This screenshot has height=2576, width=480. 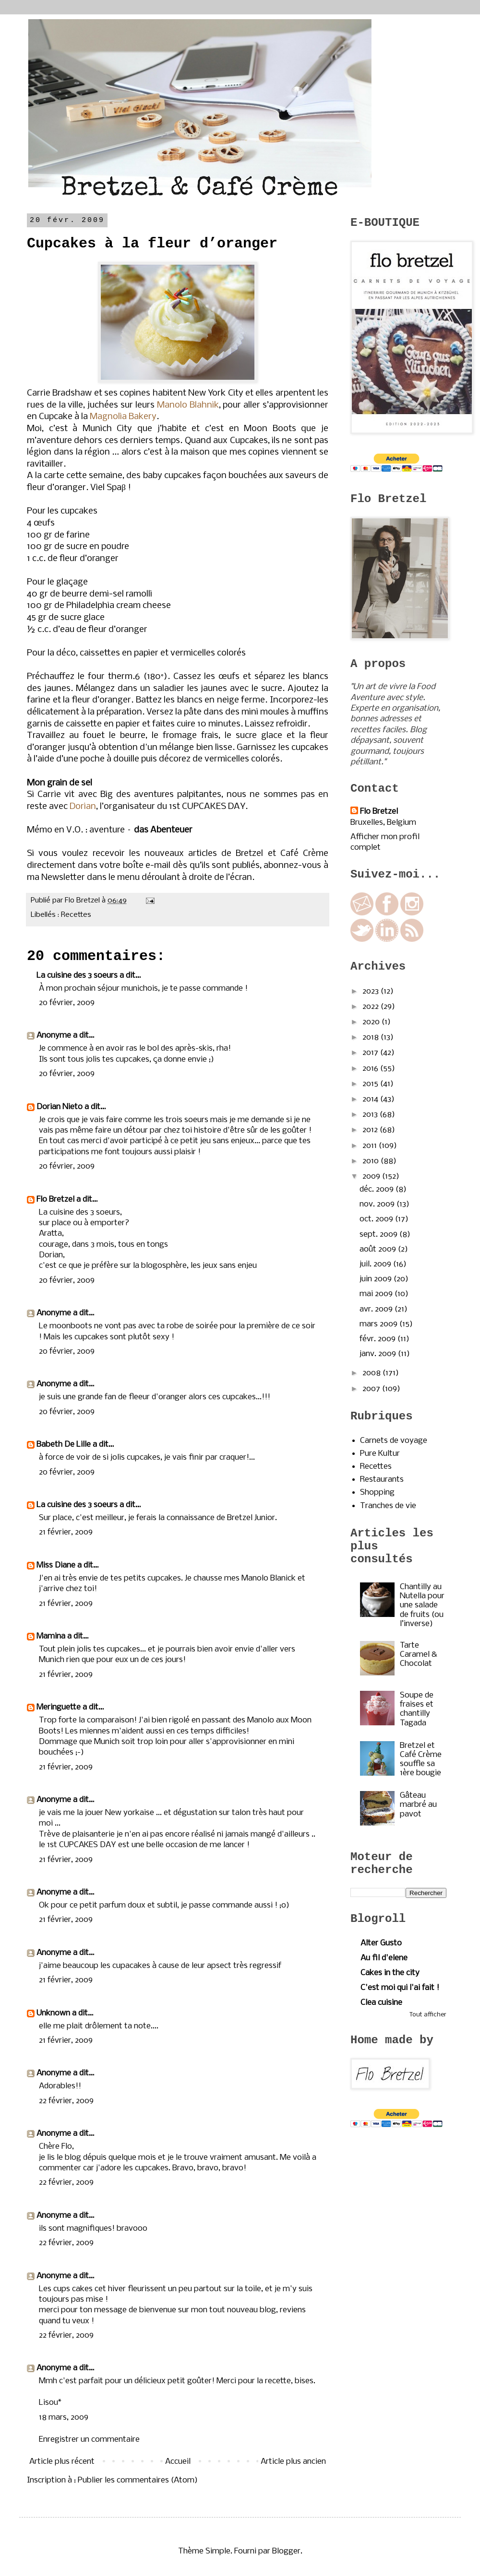 What do you see at coordinates (418, 1654) in the screenshot?
I see `Tarte Caramel & Chocolat` at bounding box center [418, 1654].